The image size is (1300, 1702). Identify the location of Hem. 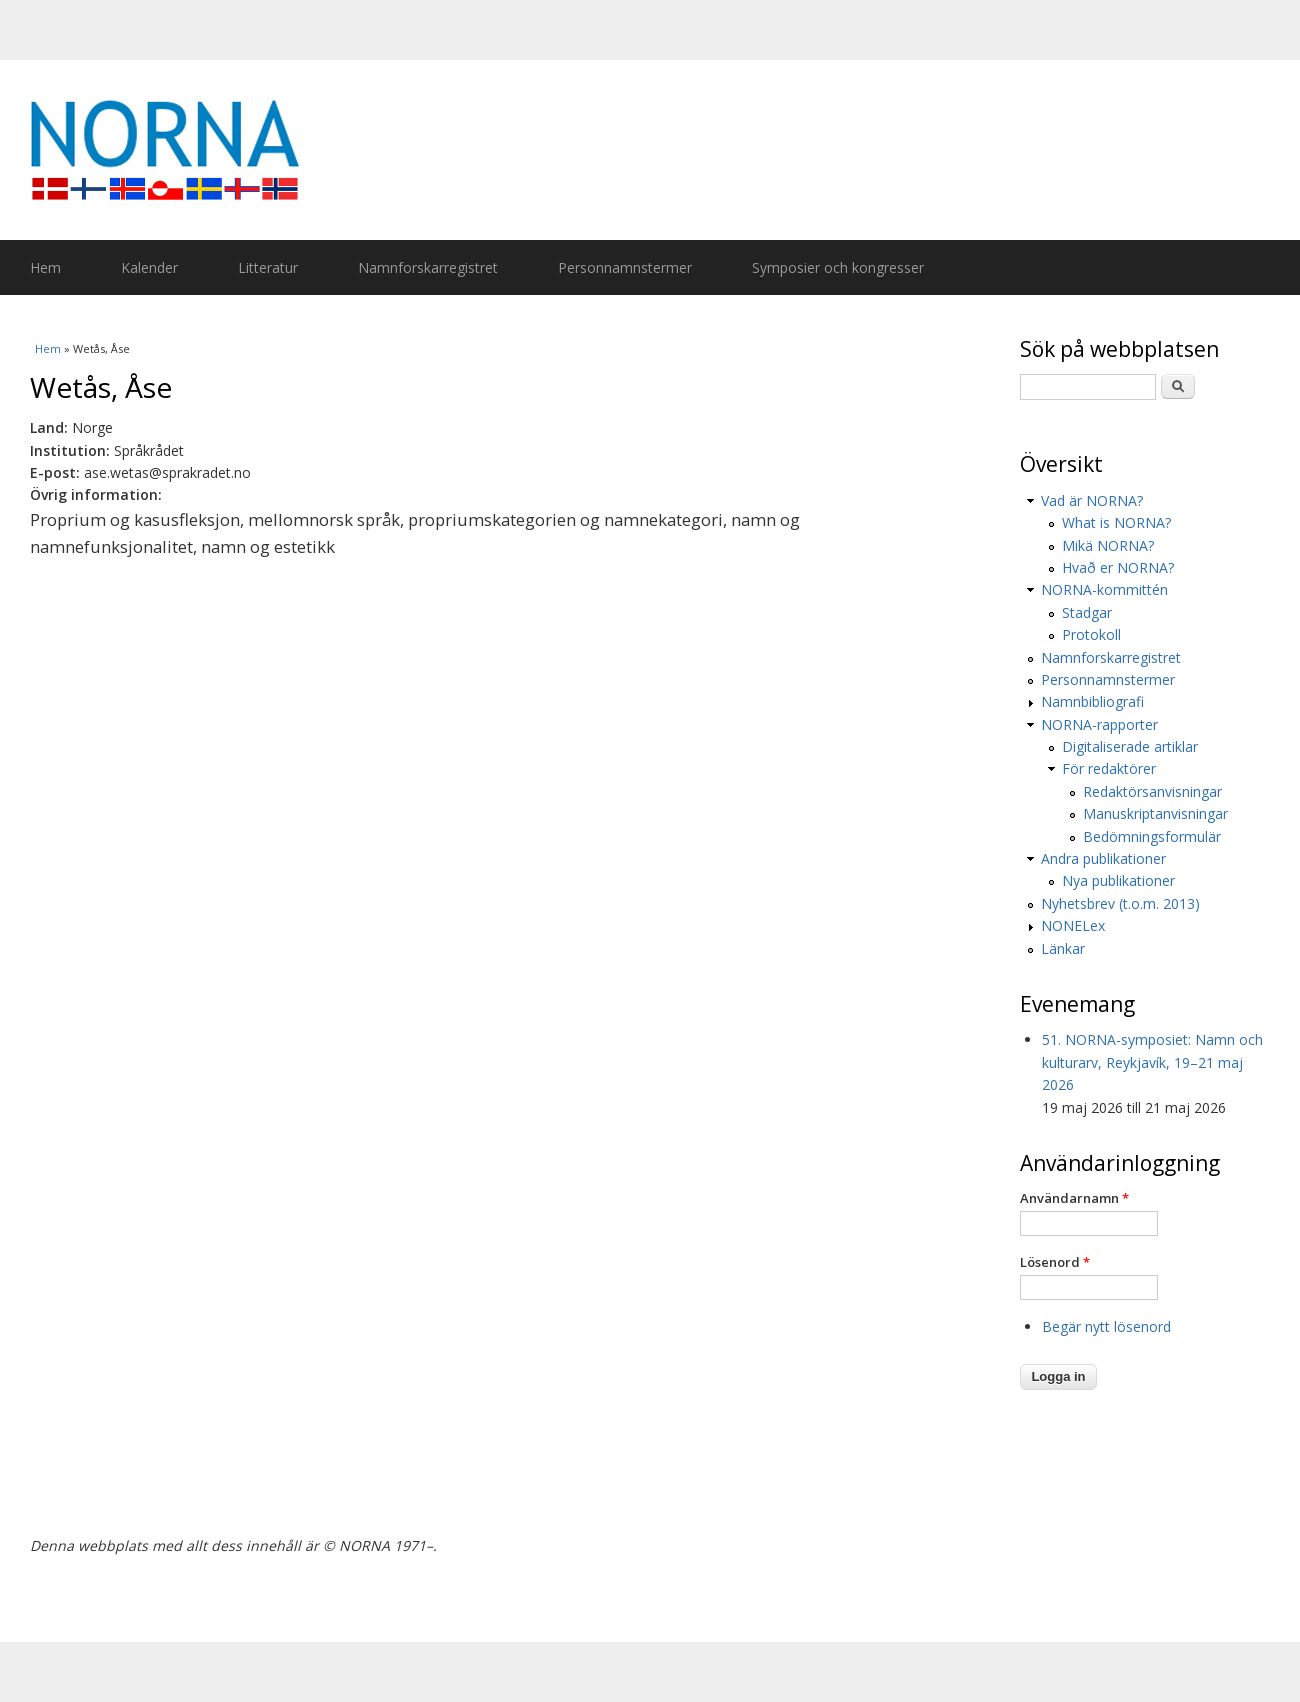
(45, 267).